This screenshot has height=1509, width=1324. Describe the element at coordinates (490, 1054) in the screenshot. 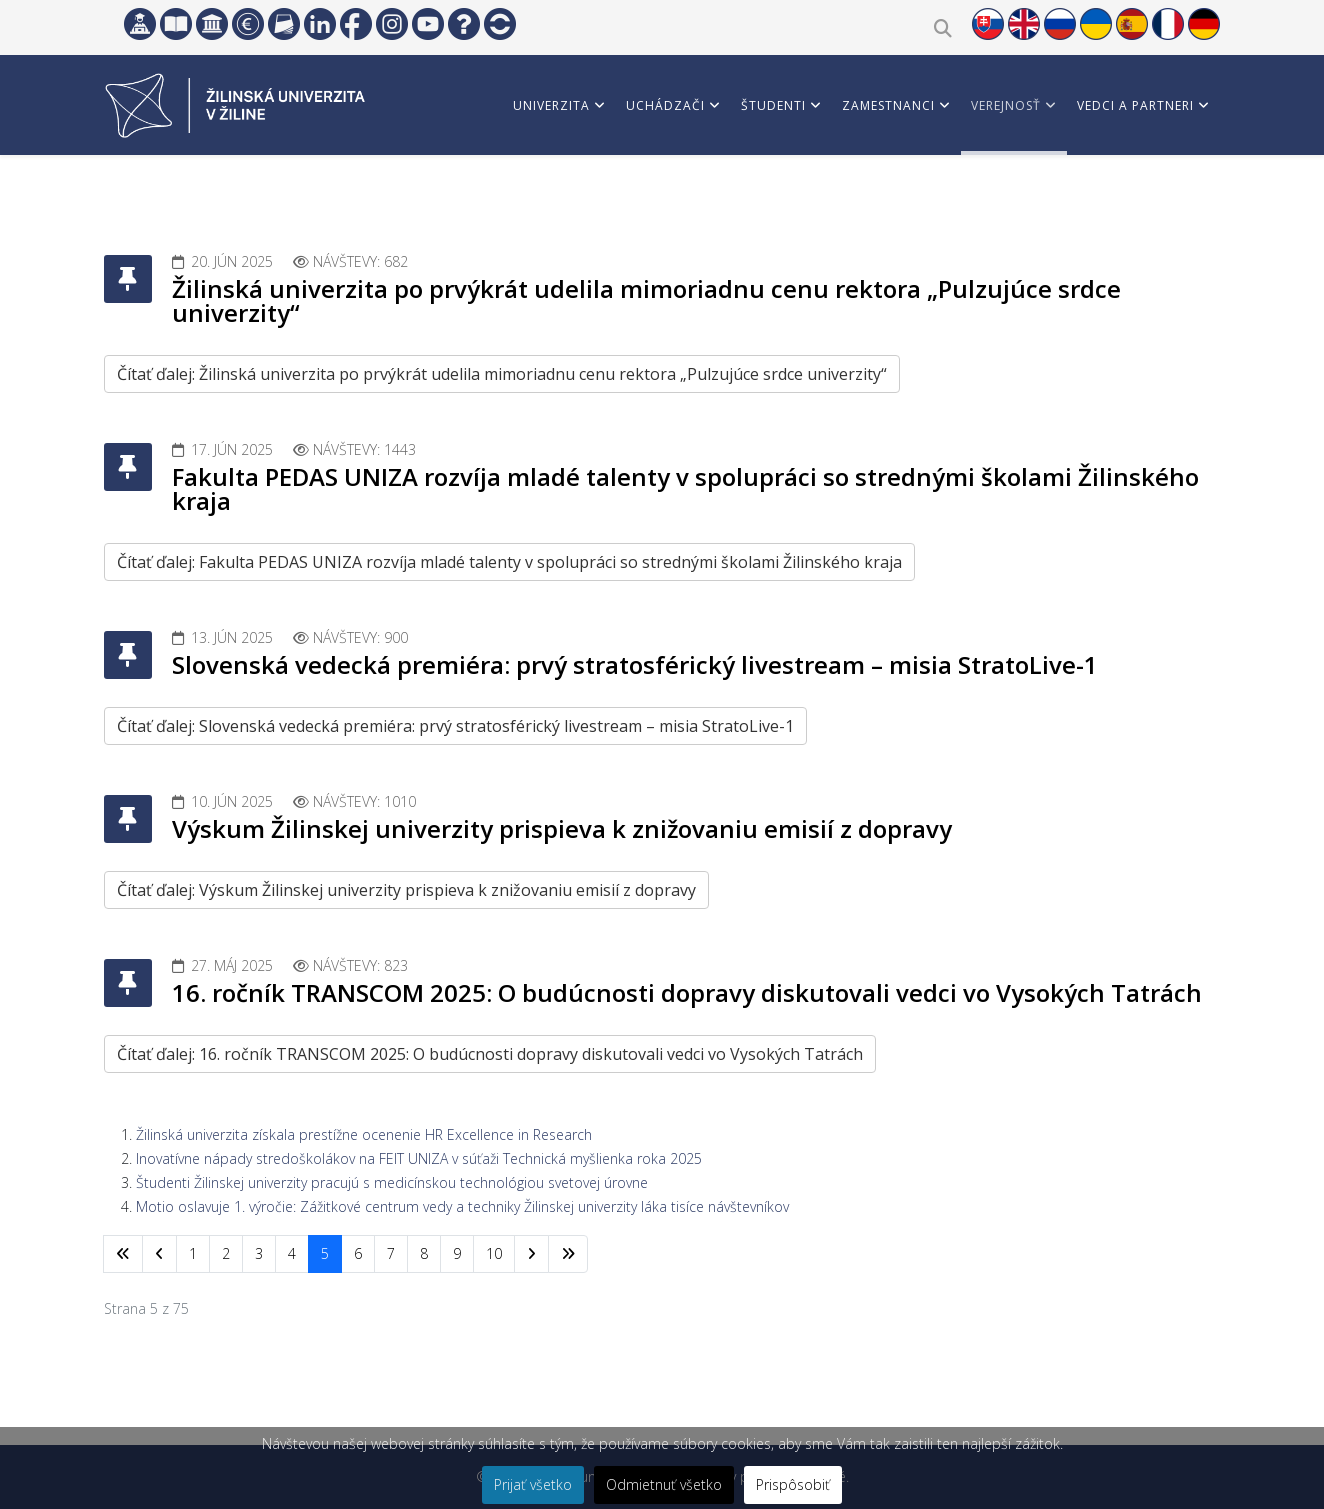

I see `Čítať ďalej: 16. ročník TRANSCOM 2025: O budúcnosti dopravy diskutovali vedci vo Vysokých Tatrách` at that location.